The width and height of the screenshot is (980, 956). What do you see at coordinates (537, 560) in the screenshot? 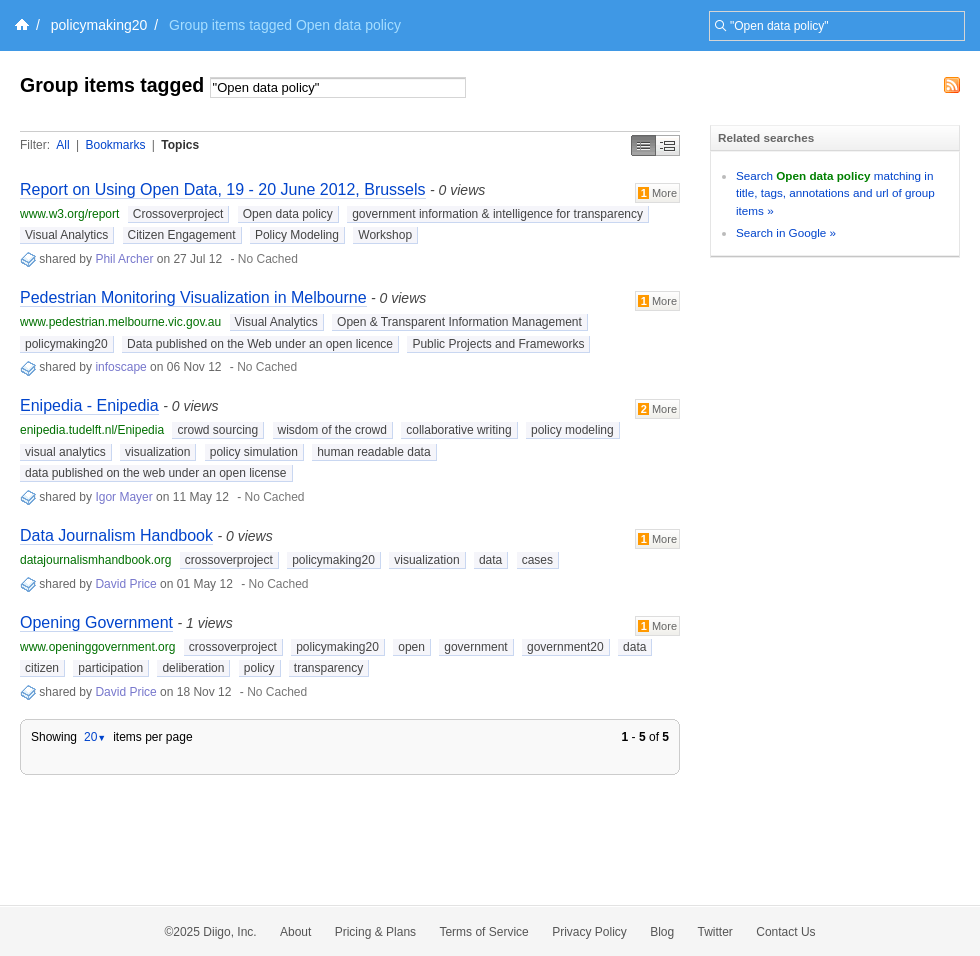
I see `cases` at bounding box center [537, 560].